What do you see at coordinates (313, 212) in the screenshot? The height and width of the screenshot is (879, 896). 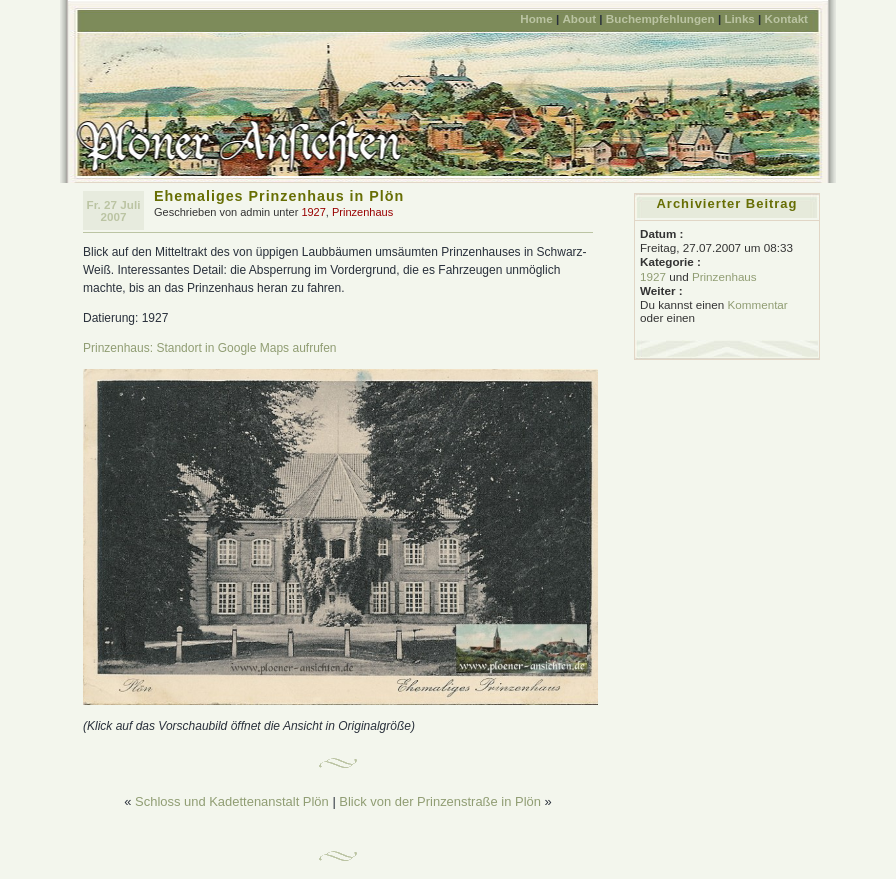 I see `1927` at bounding box center [313, 212].